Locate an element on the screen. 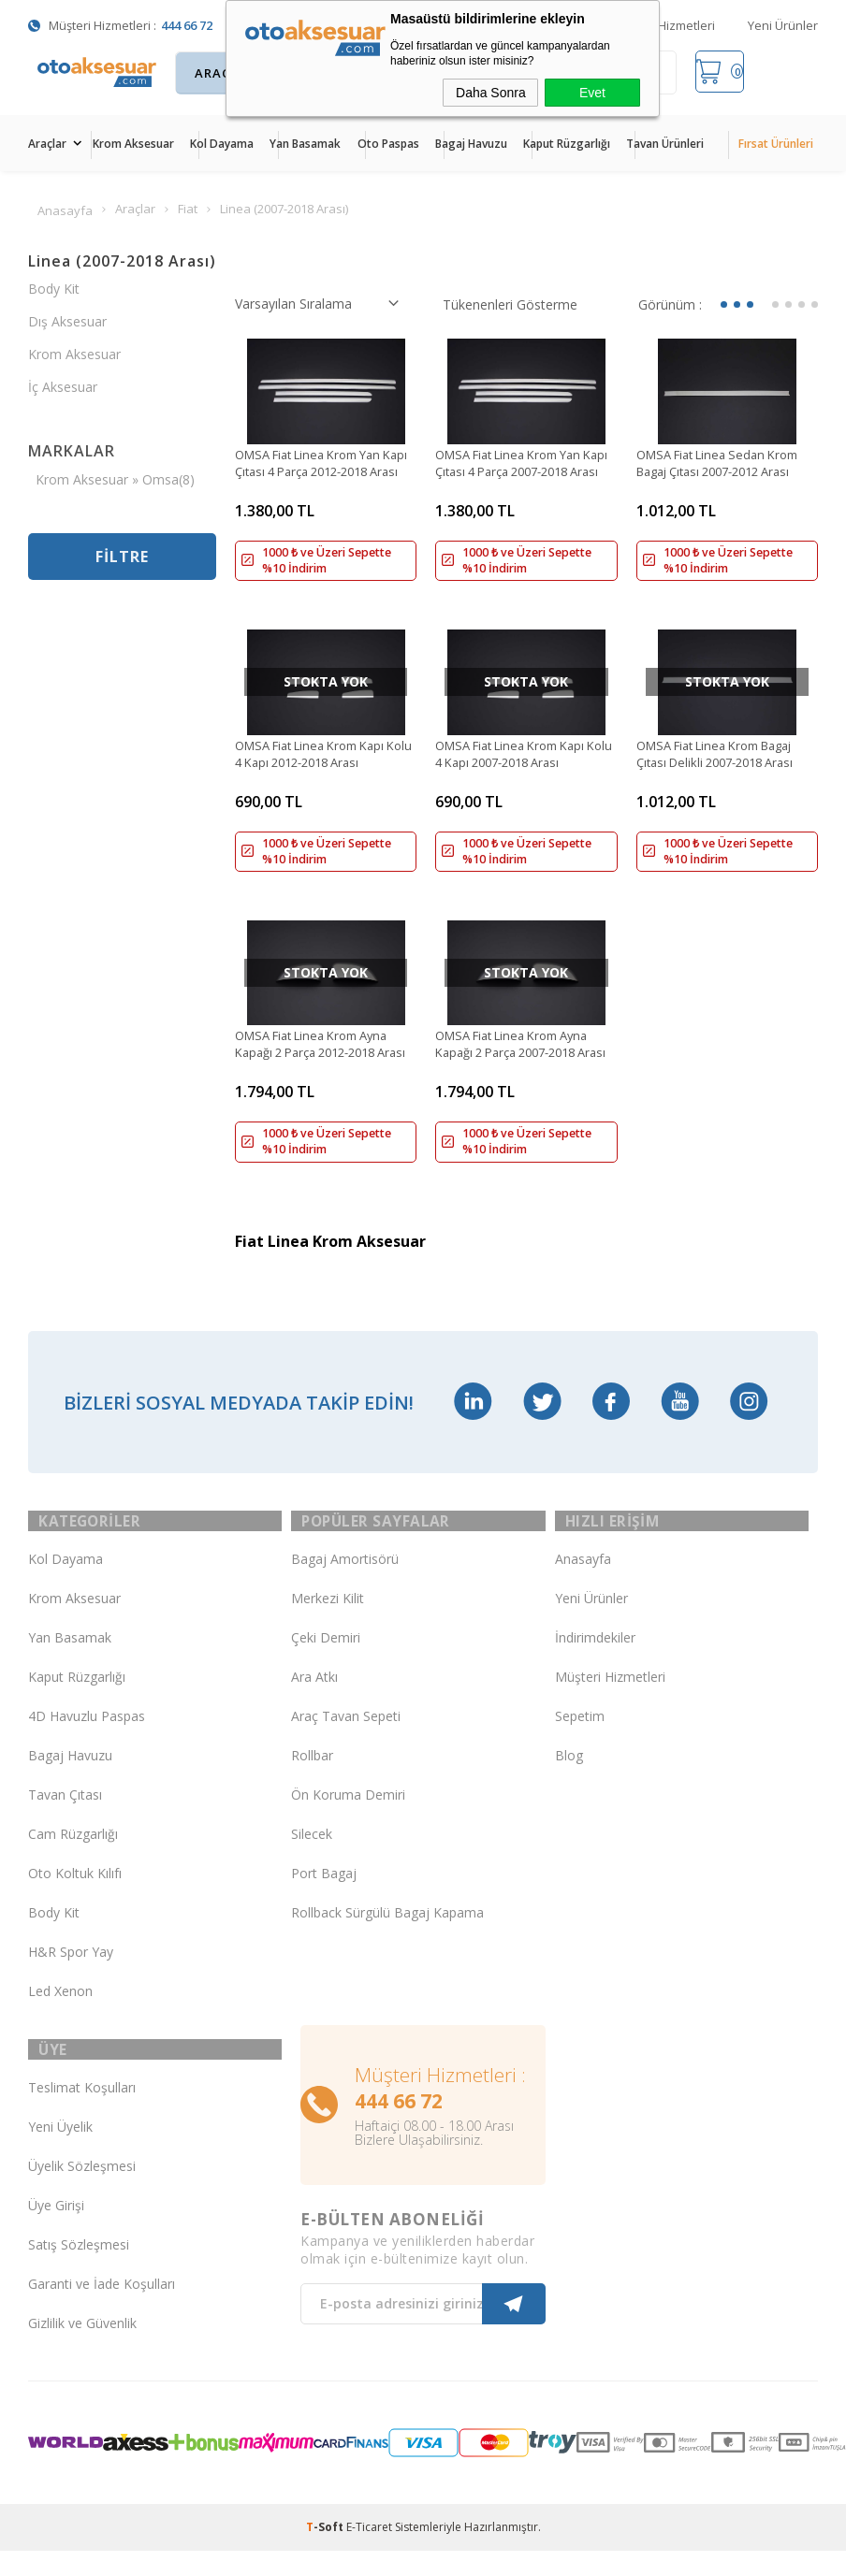 This screenshot has height=2576, width=846. Ön Koruma Demiri is located at coordinates (348, 1820).